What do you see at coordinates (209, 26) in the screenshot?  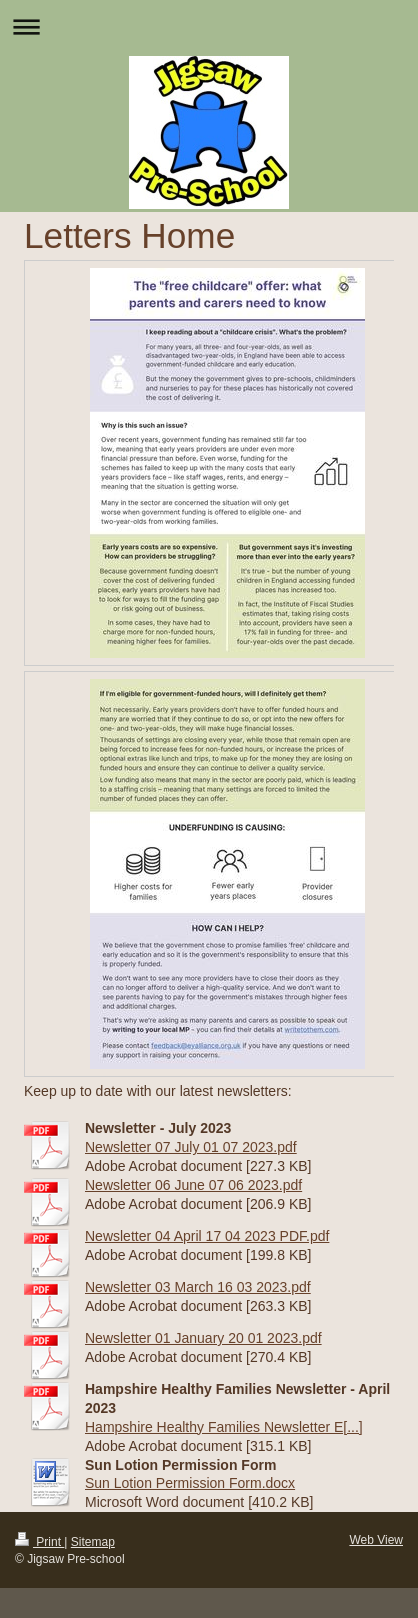 I see `Expand/collapse navigation` at bounding box center [209, 26].